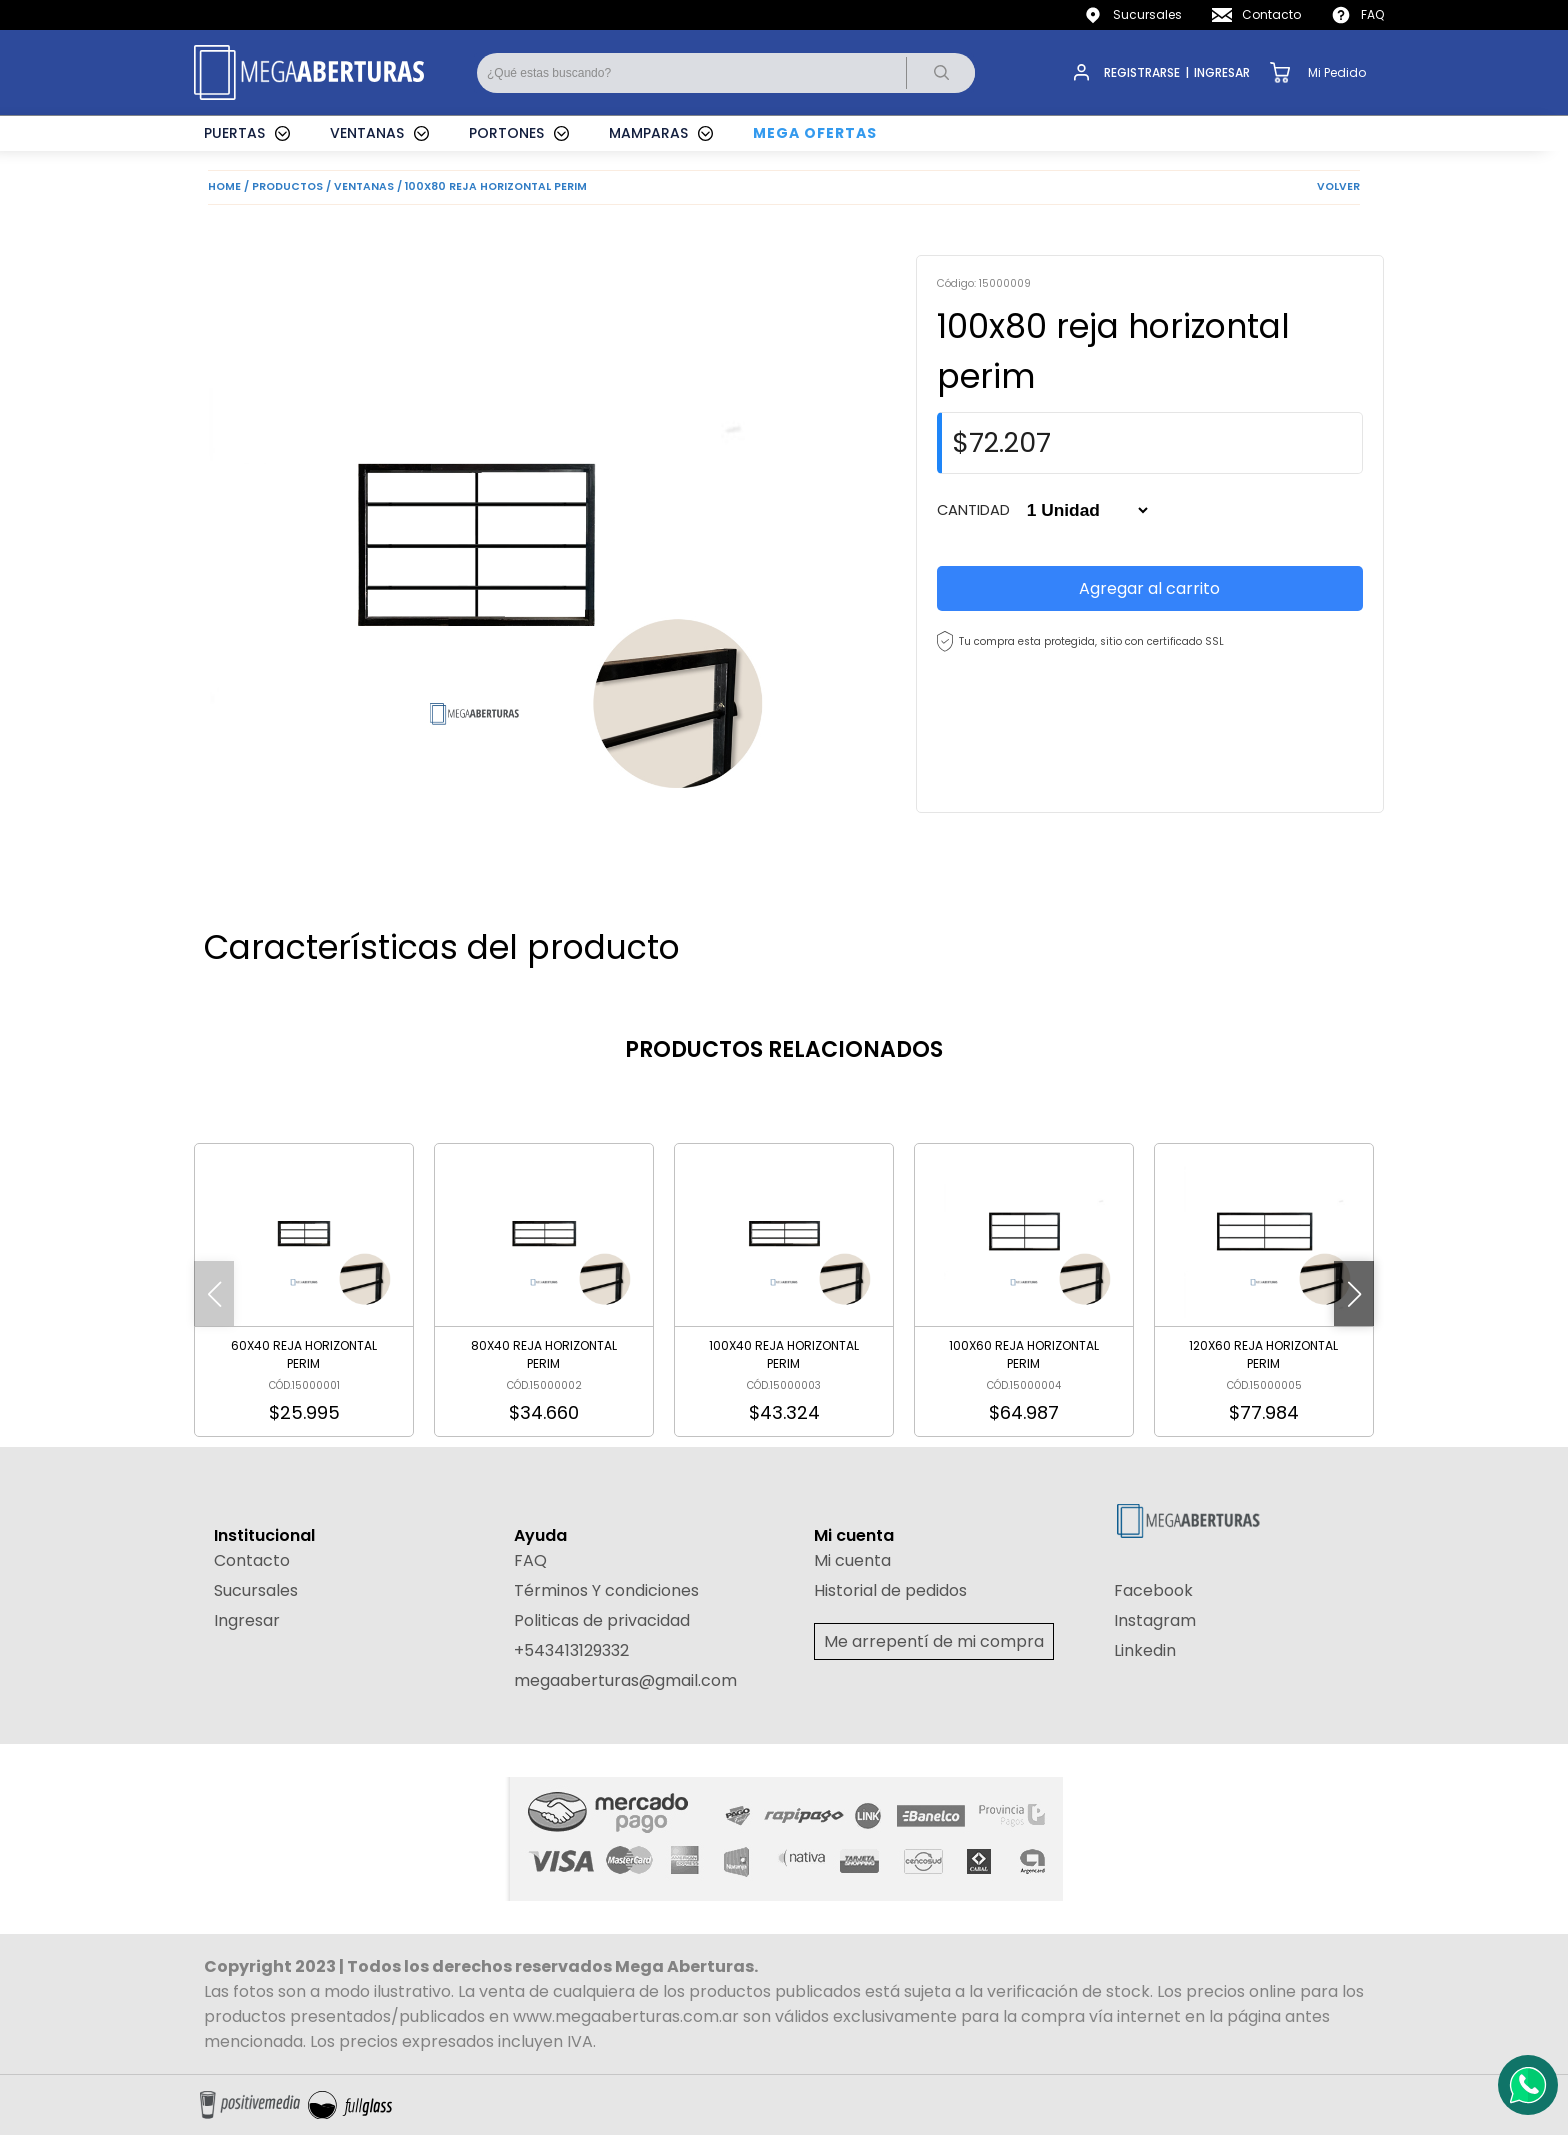  Describe the element at coordinates (571, 1650) in the screenshot. I see `+543413129332` at that location.